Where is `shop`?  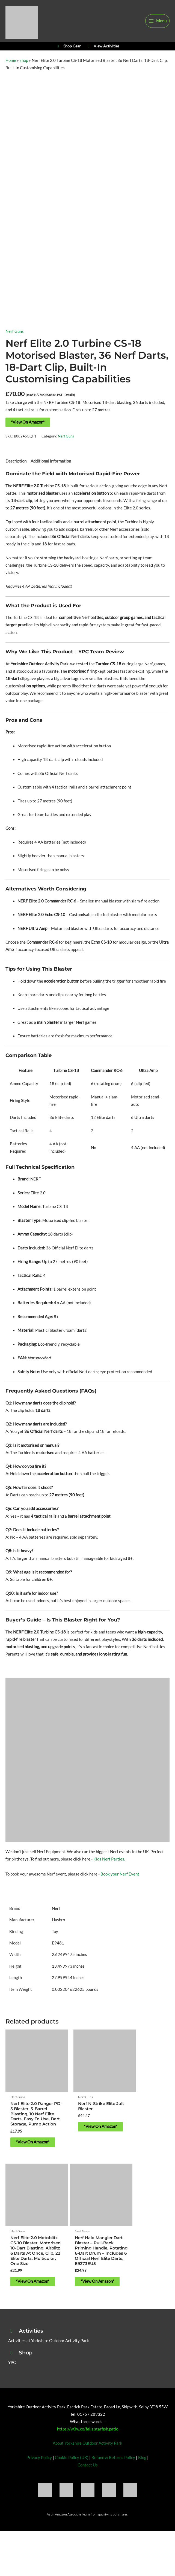 shop is located at coordinates (24, 69).